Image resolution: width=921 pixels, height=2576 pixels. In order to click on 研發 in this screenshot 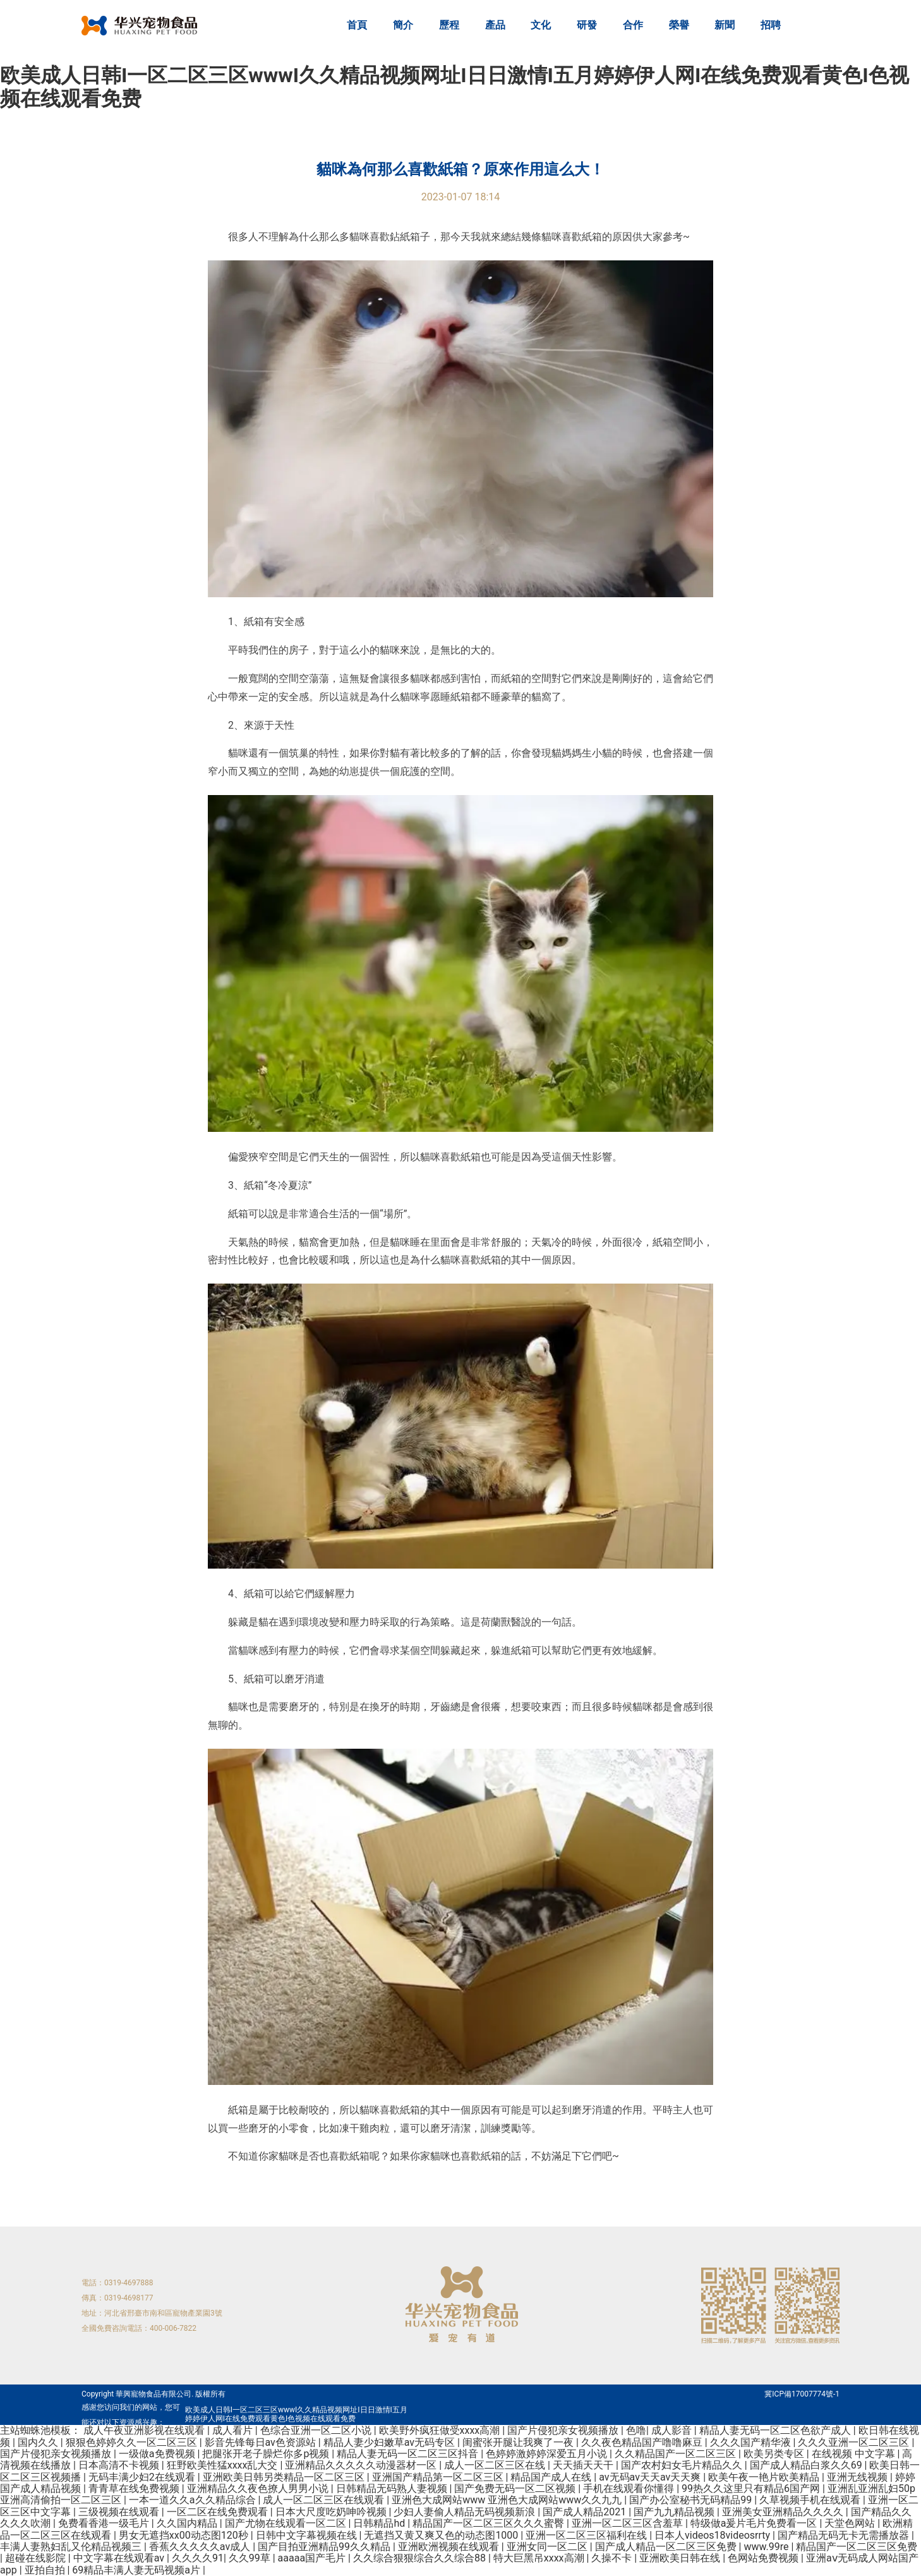, I will do `click(587, 25)`.